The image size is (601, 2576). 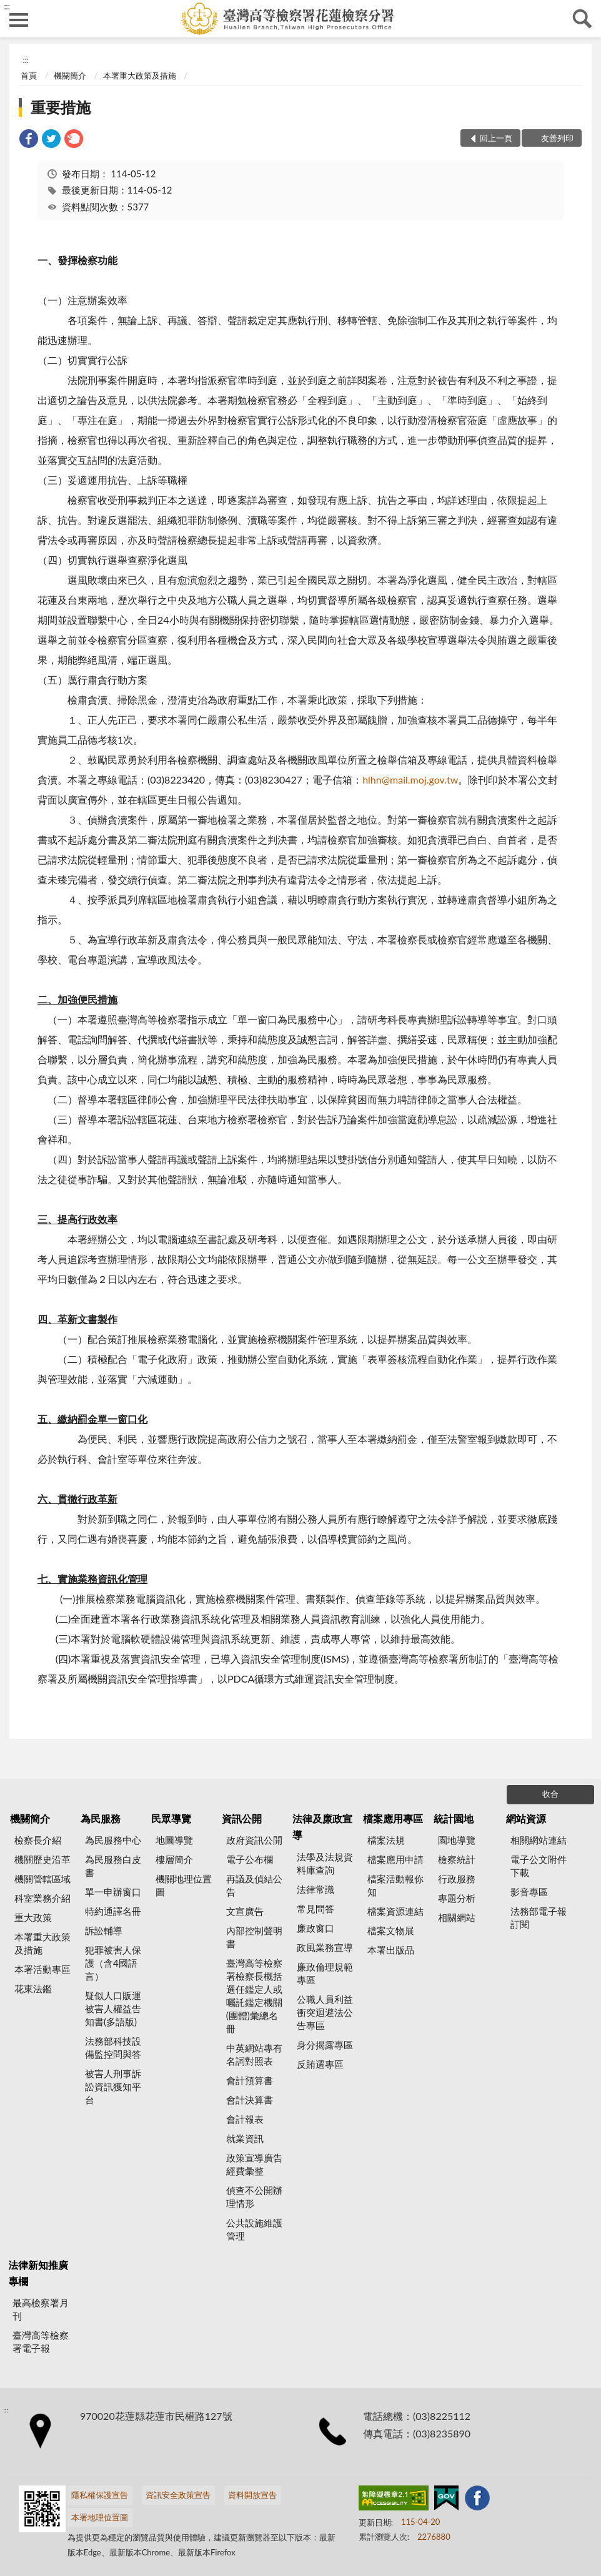 What do you see at coordinates (254, 2164) in the screenshot?
I see `政策宣導廣告經費彙整` at bounding box center [254, 2164].